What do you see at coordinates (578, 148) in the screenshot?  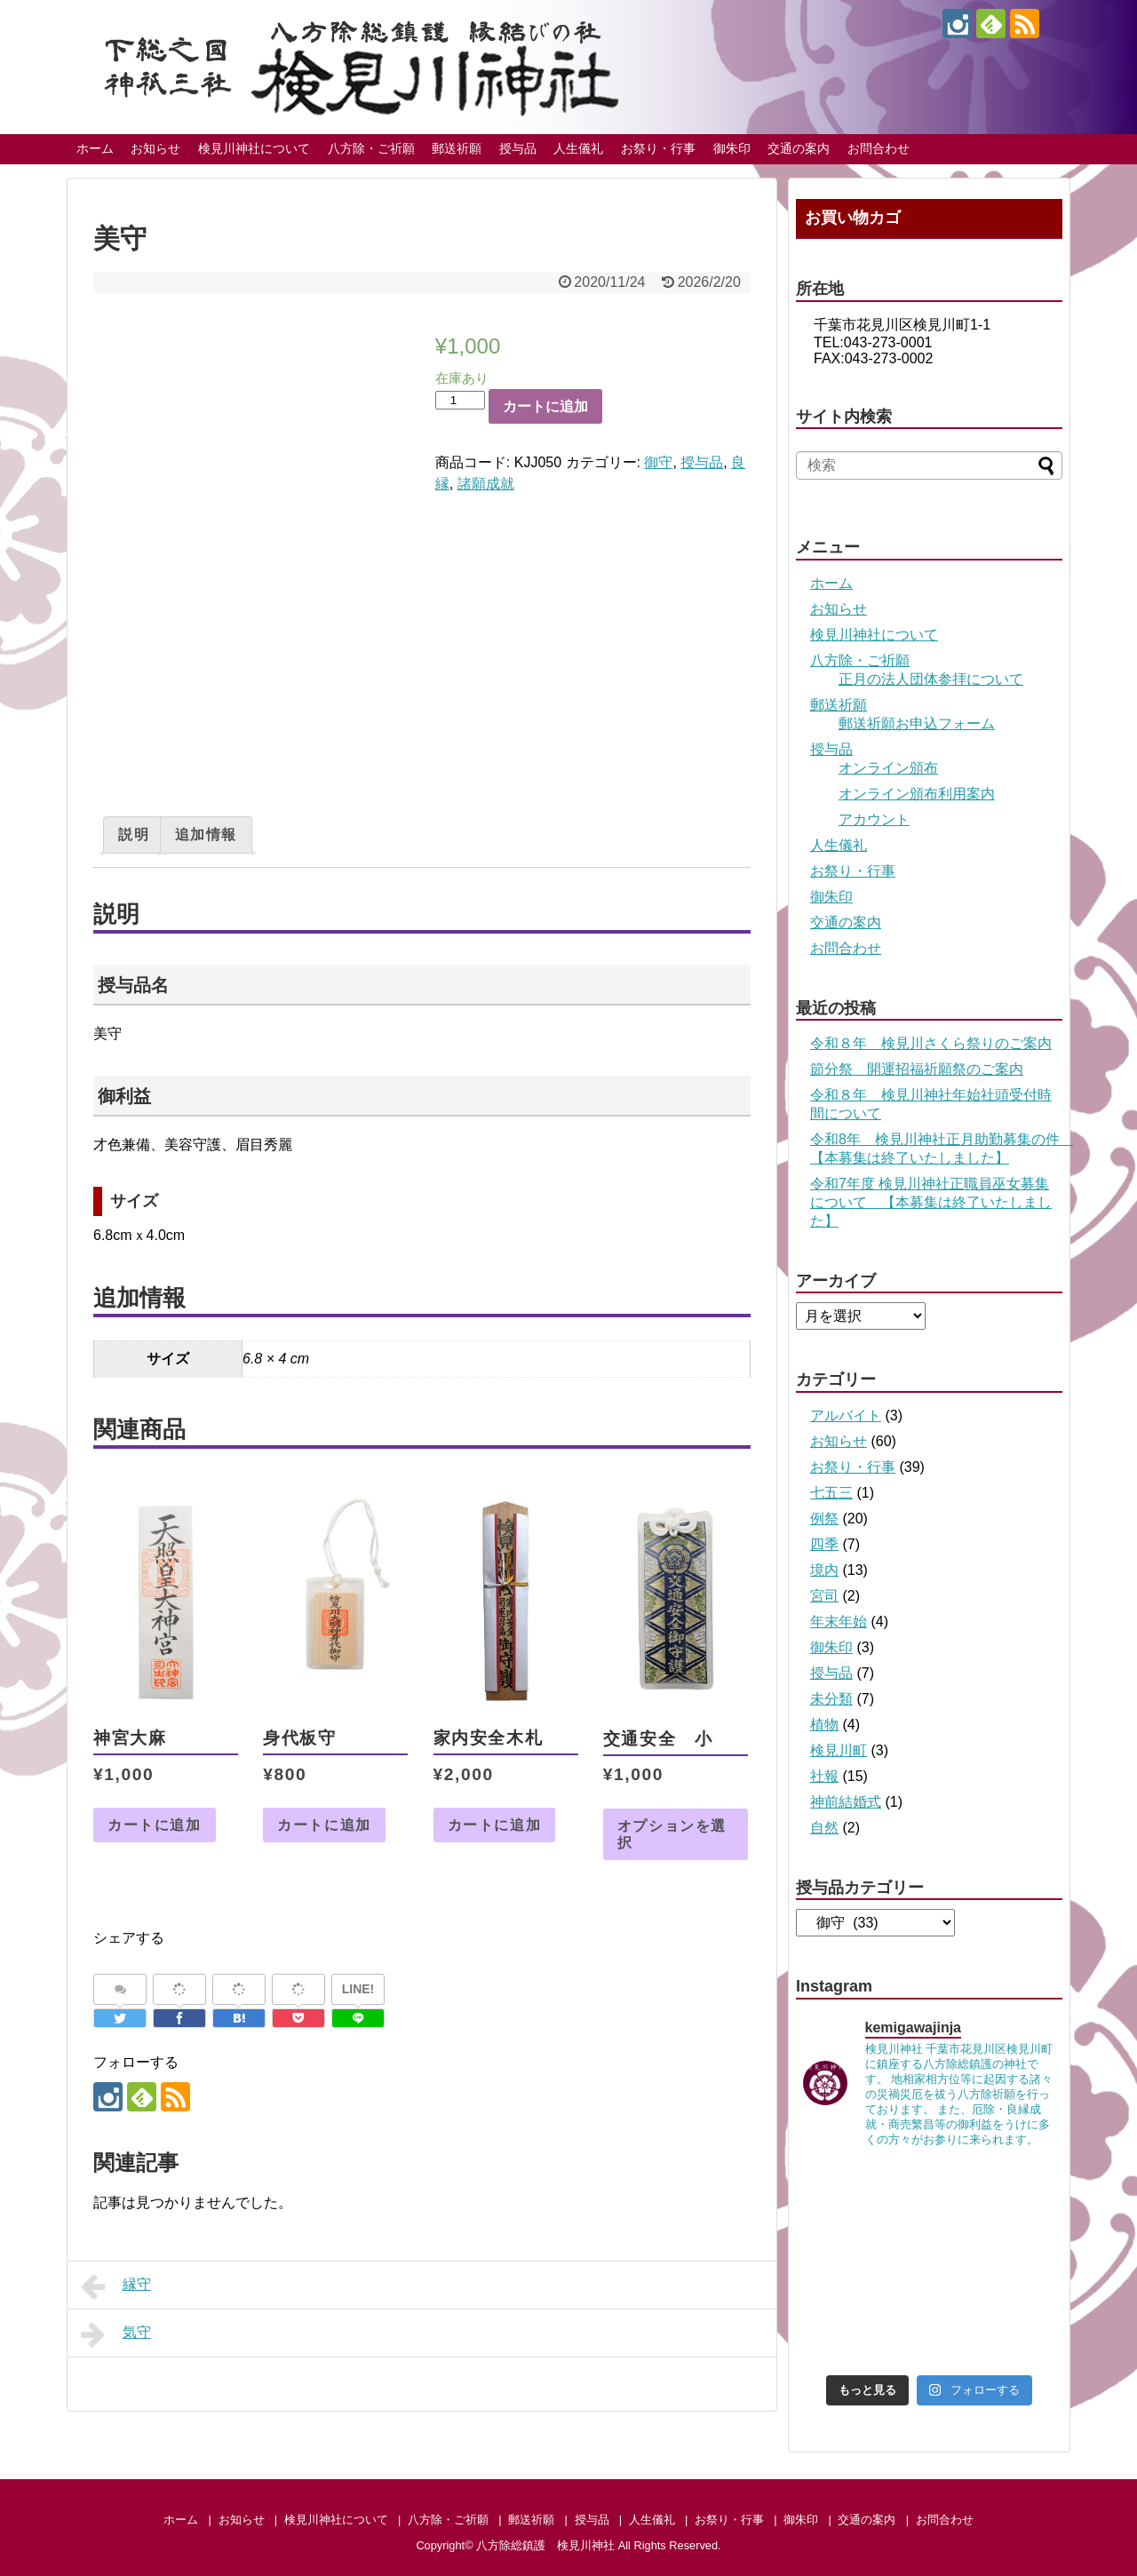 I see `人生儀礼` at bounding box center [578, 148].